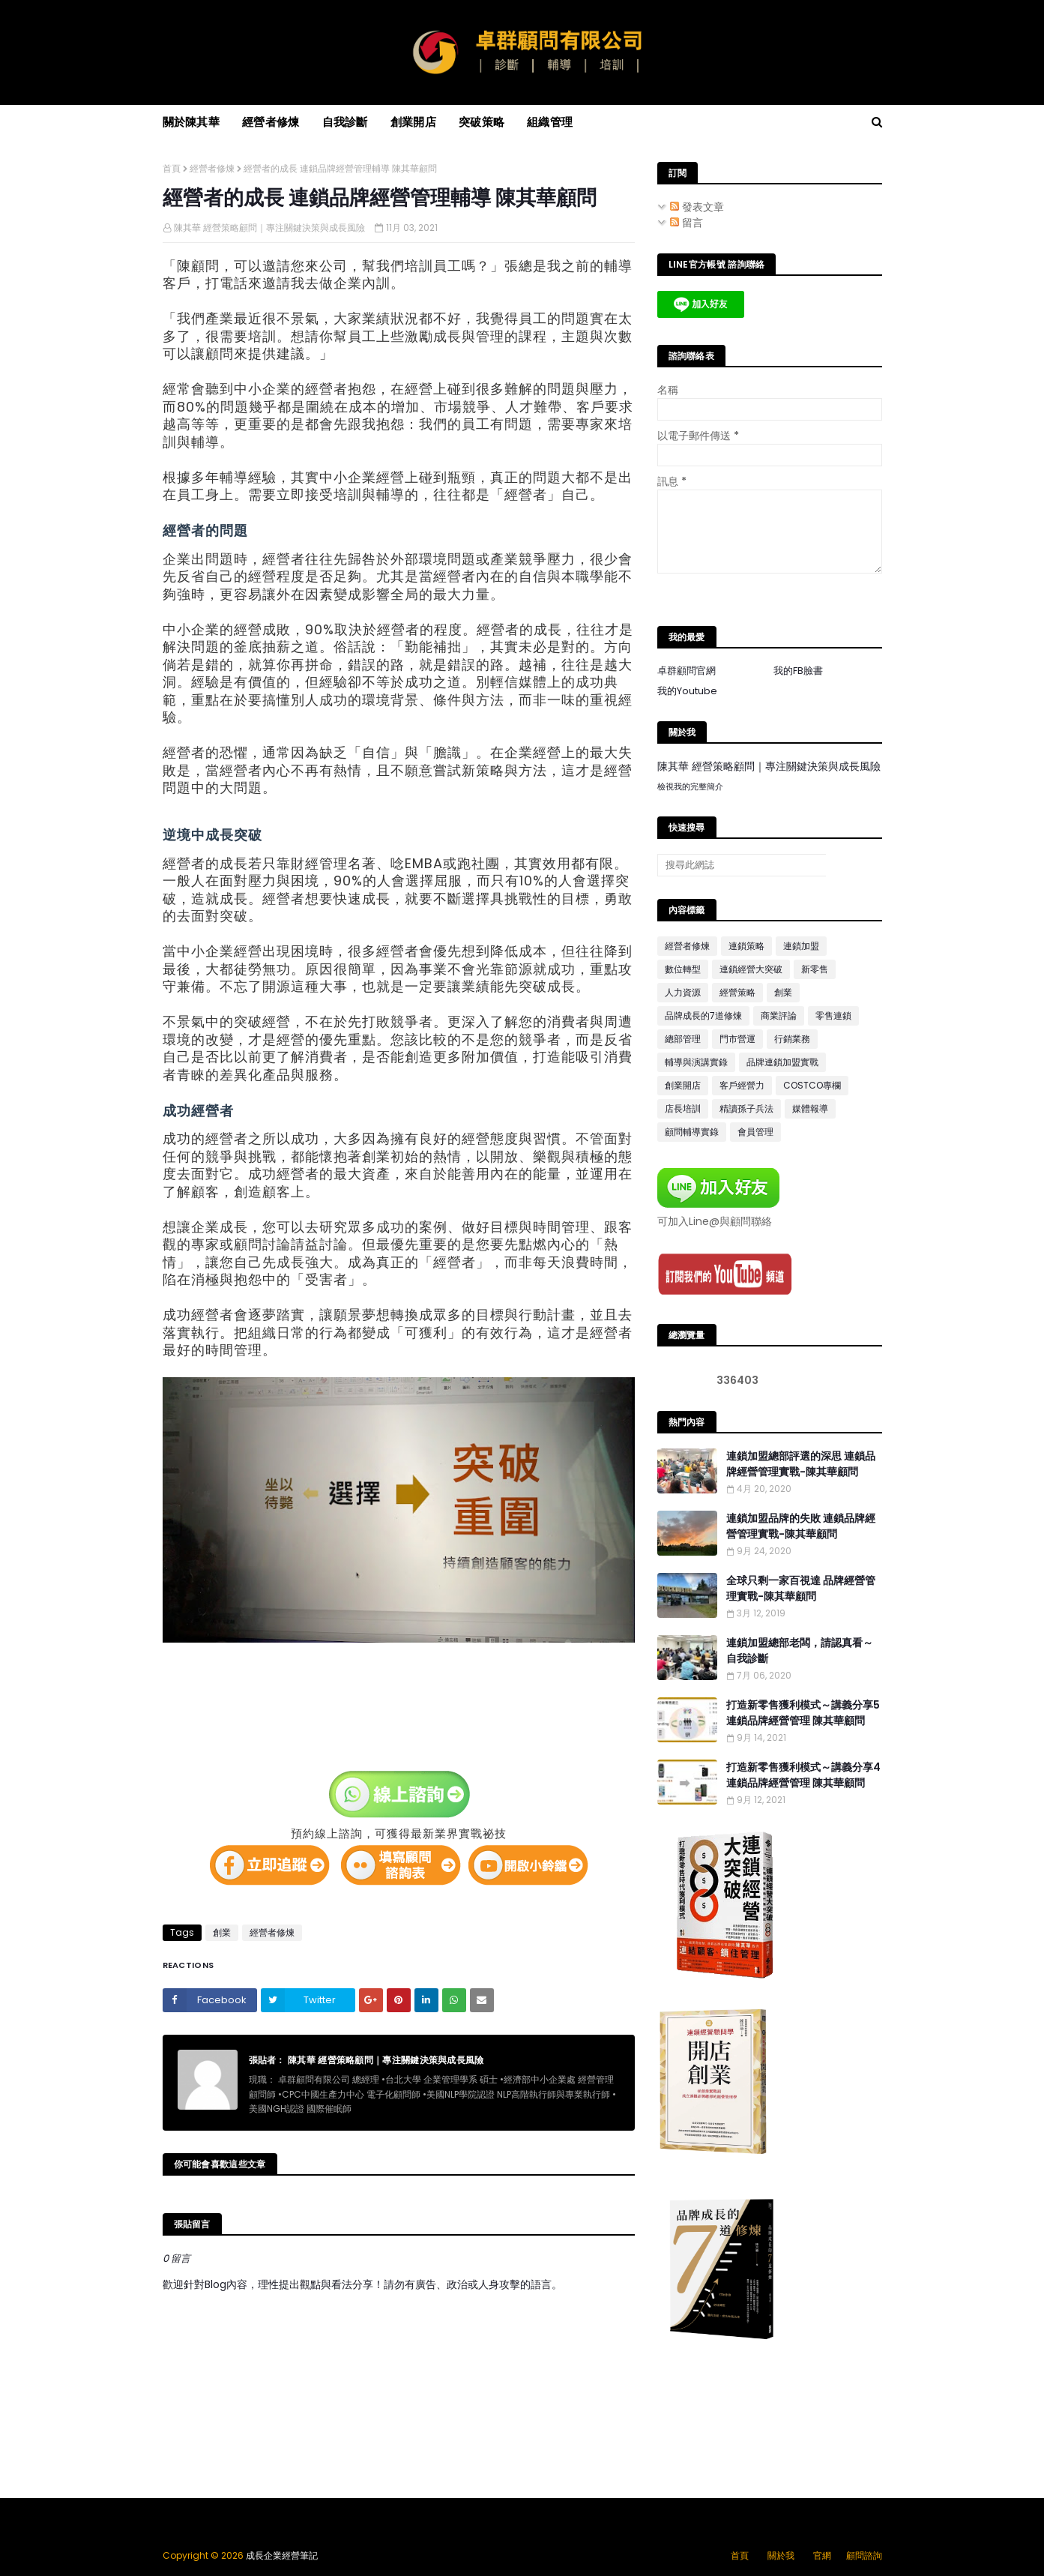 This screenshot has width=1044, height=2576. What do you see at coordinates (172, 168) in the screenshot?
I see `首頁` at bounding box center [172, 168].